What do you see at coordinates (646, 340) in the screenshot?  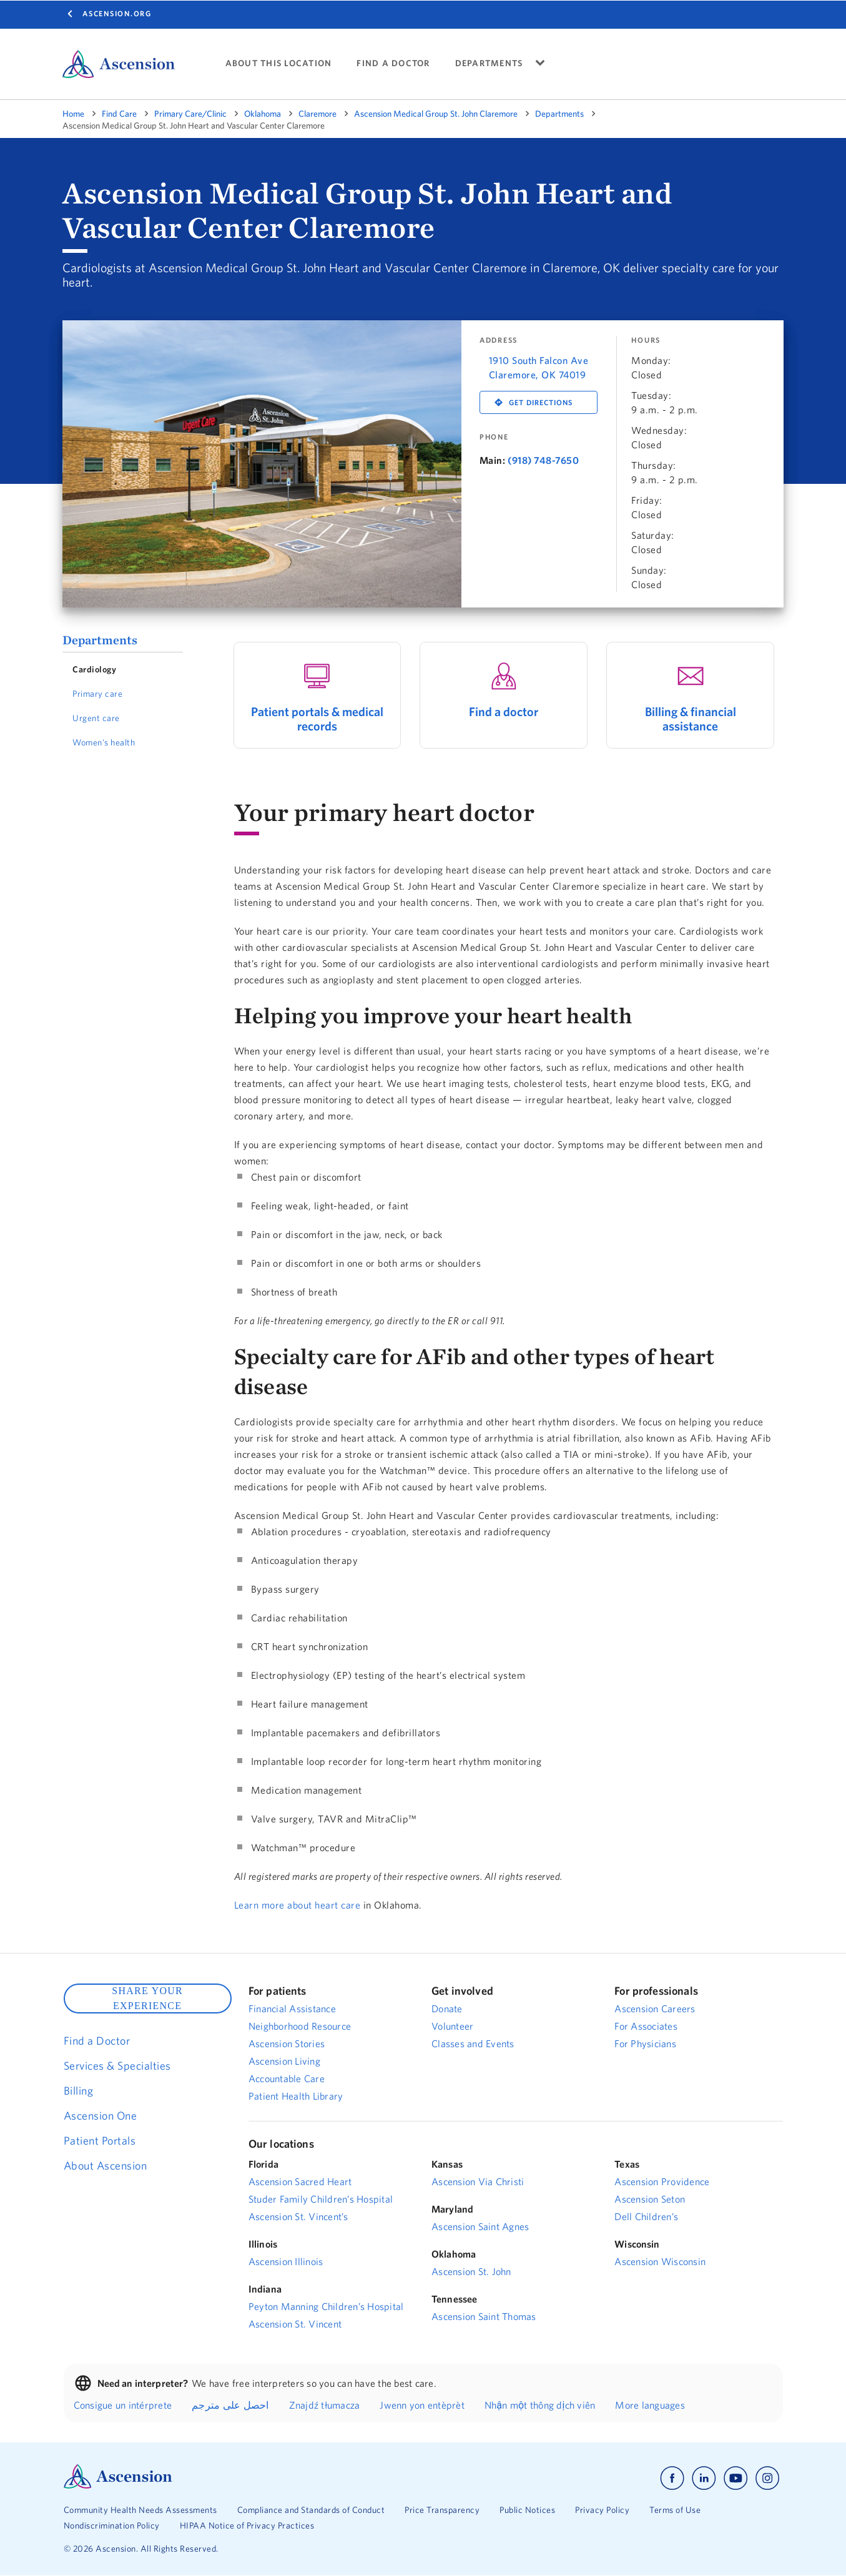 I see `Hours` at bounding box center [646, 340].